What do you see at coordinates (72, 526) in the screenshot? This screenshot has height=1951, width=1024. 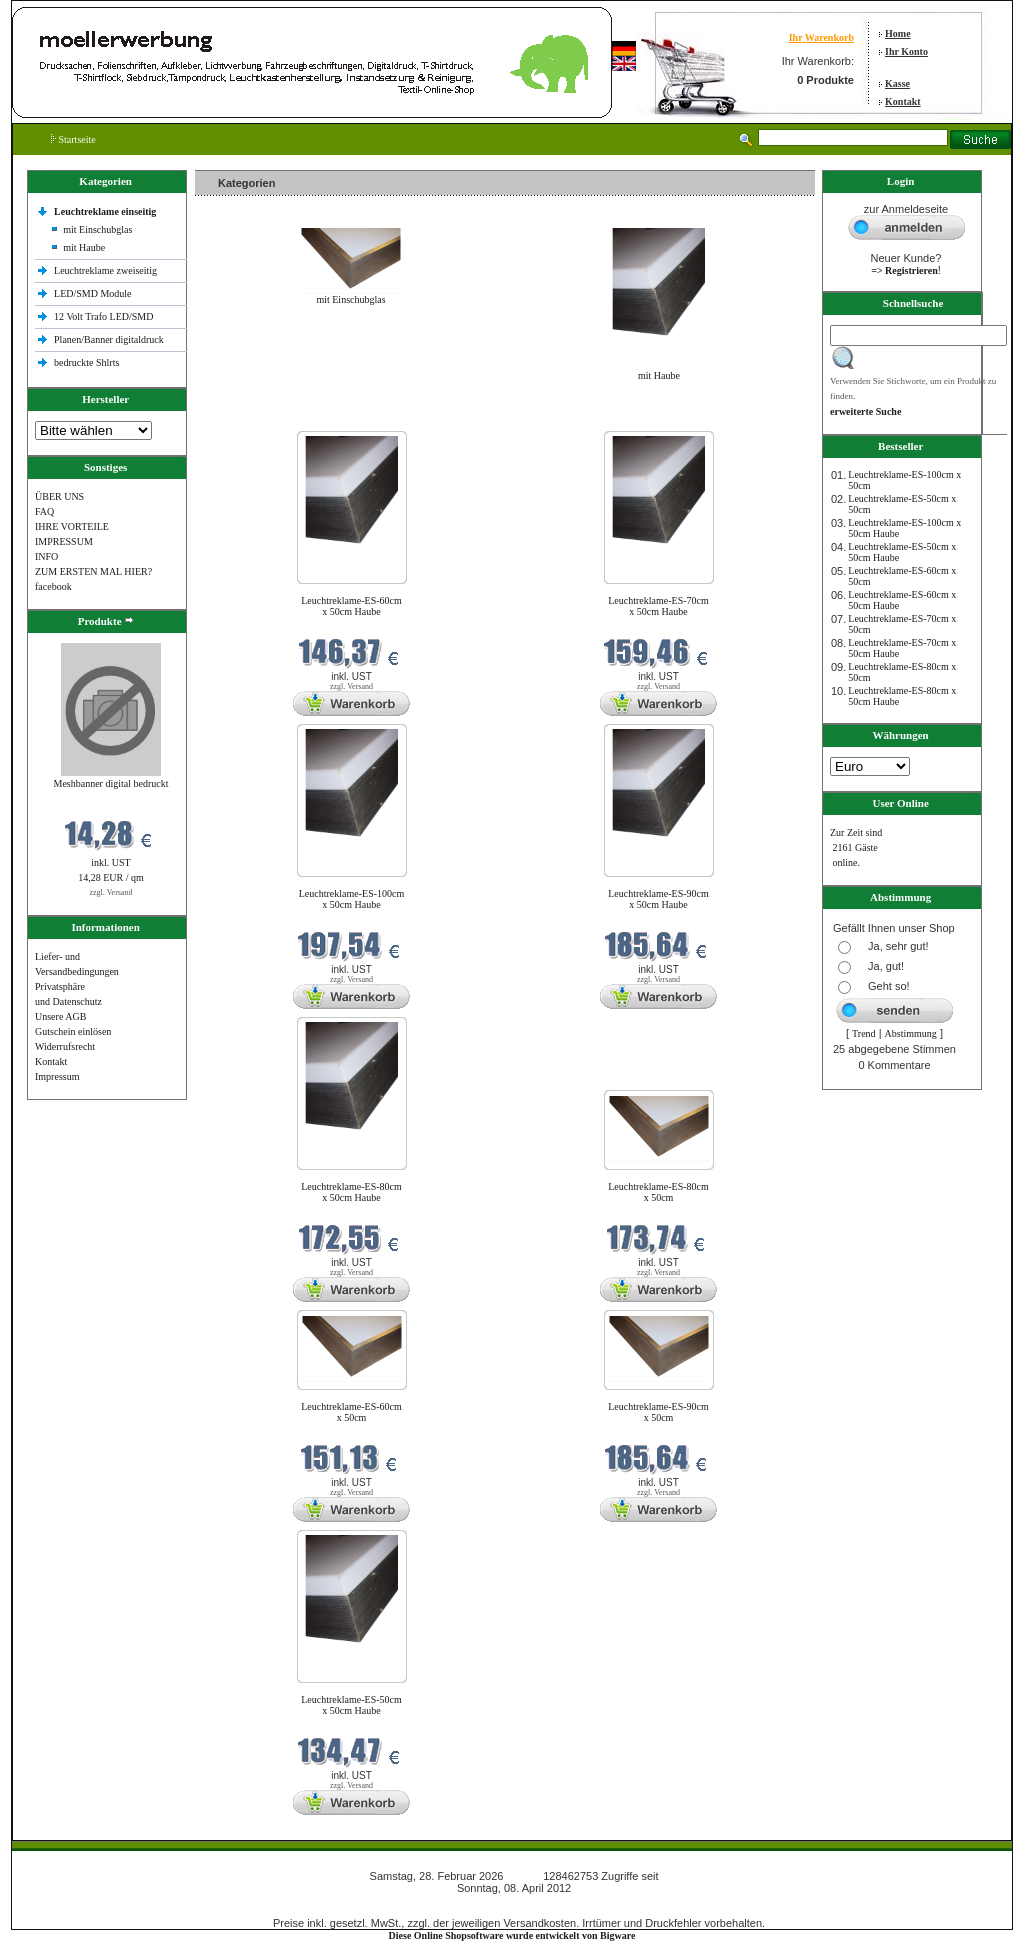 I see `IHRE VORTEILE` at bounding box center [72, 526].